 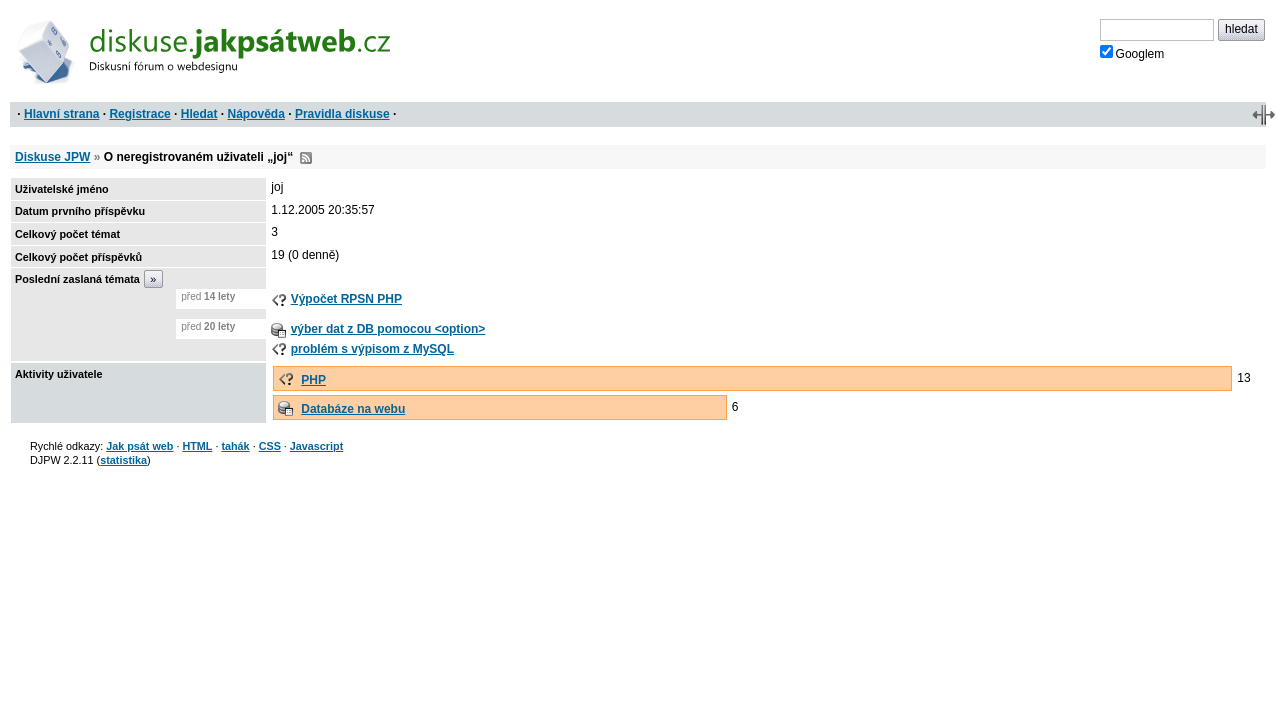 I want to click on HTML, so click(x=197, y=446).